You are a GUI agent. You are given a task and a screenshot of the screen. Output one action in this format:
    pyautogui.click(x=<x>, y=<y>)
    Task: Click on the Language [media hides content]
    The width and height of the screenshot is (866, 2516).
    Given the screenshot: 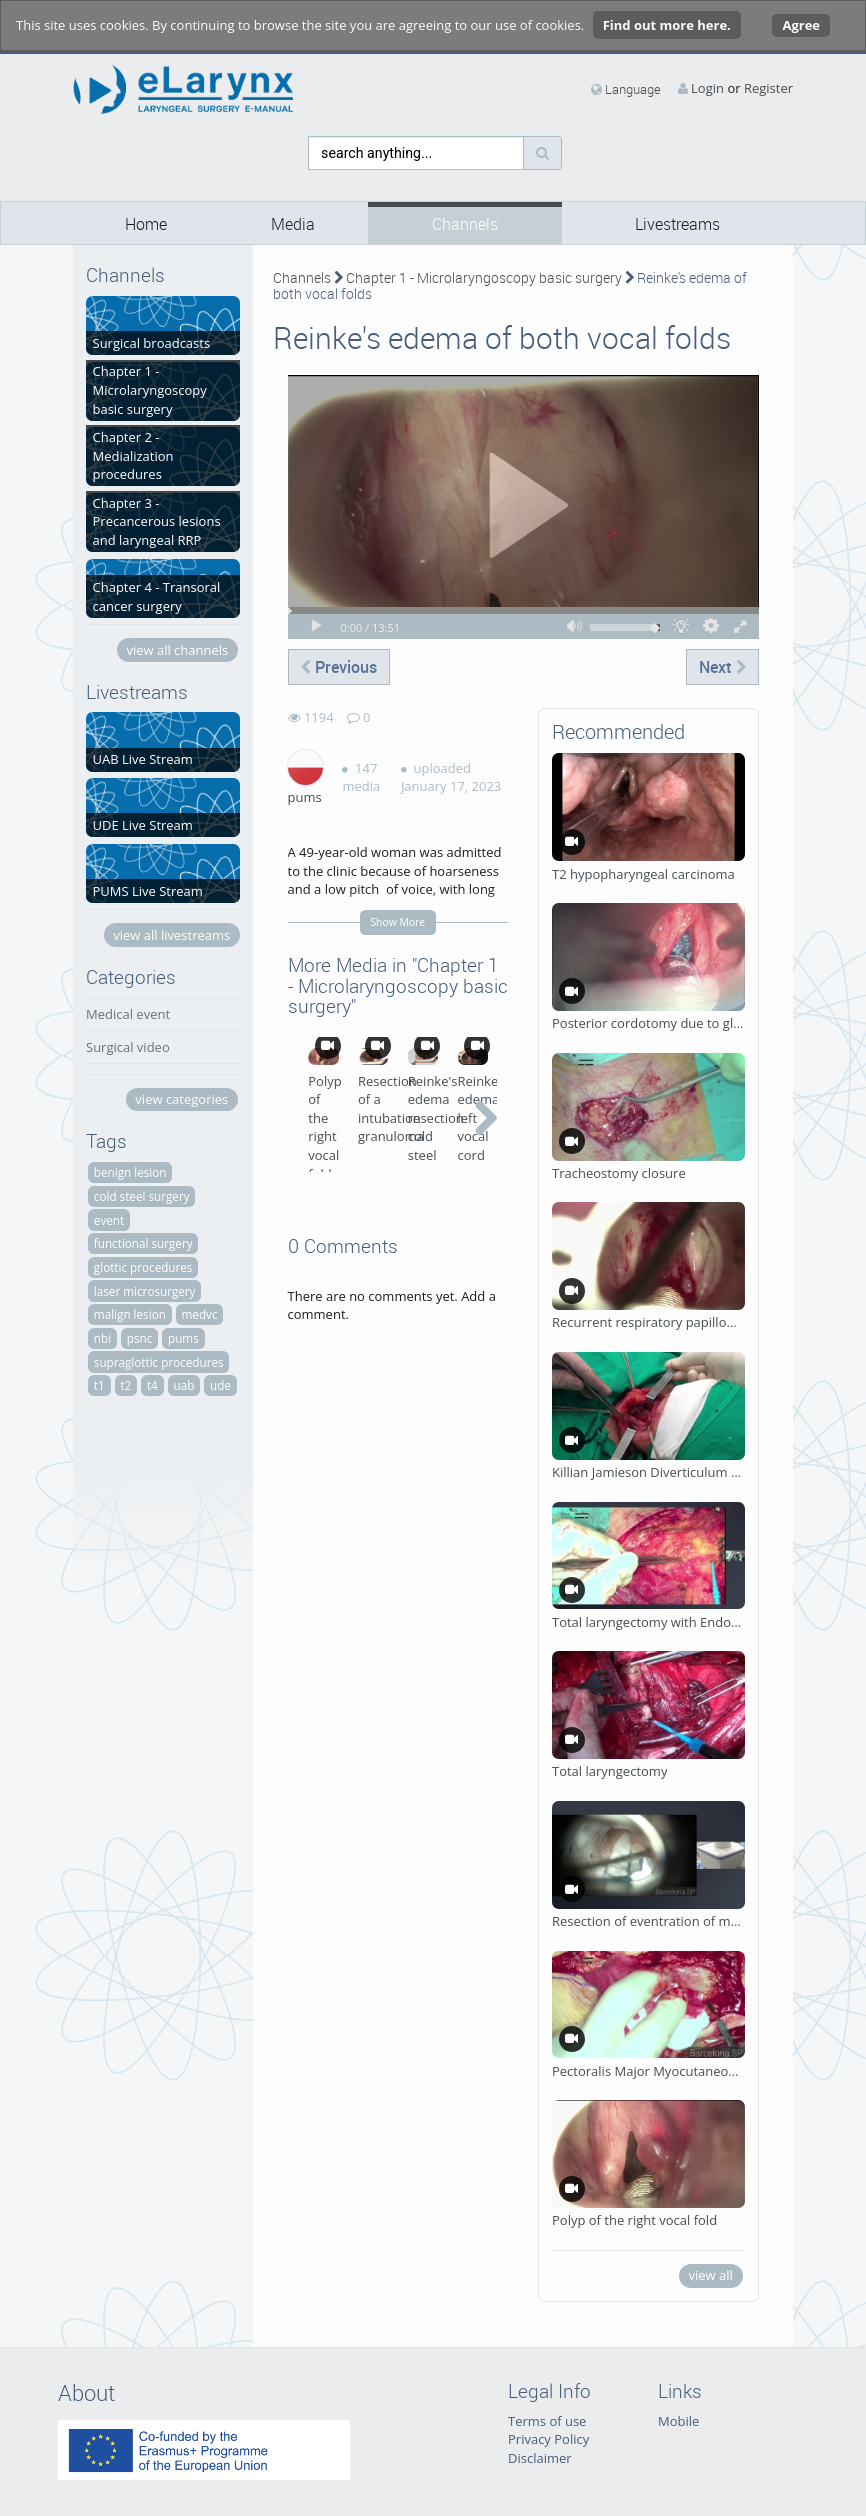 What is the action you would take?
    pyautogui.click(x=626, y=89)
    